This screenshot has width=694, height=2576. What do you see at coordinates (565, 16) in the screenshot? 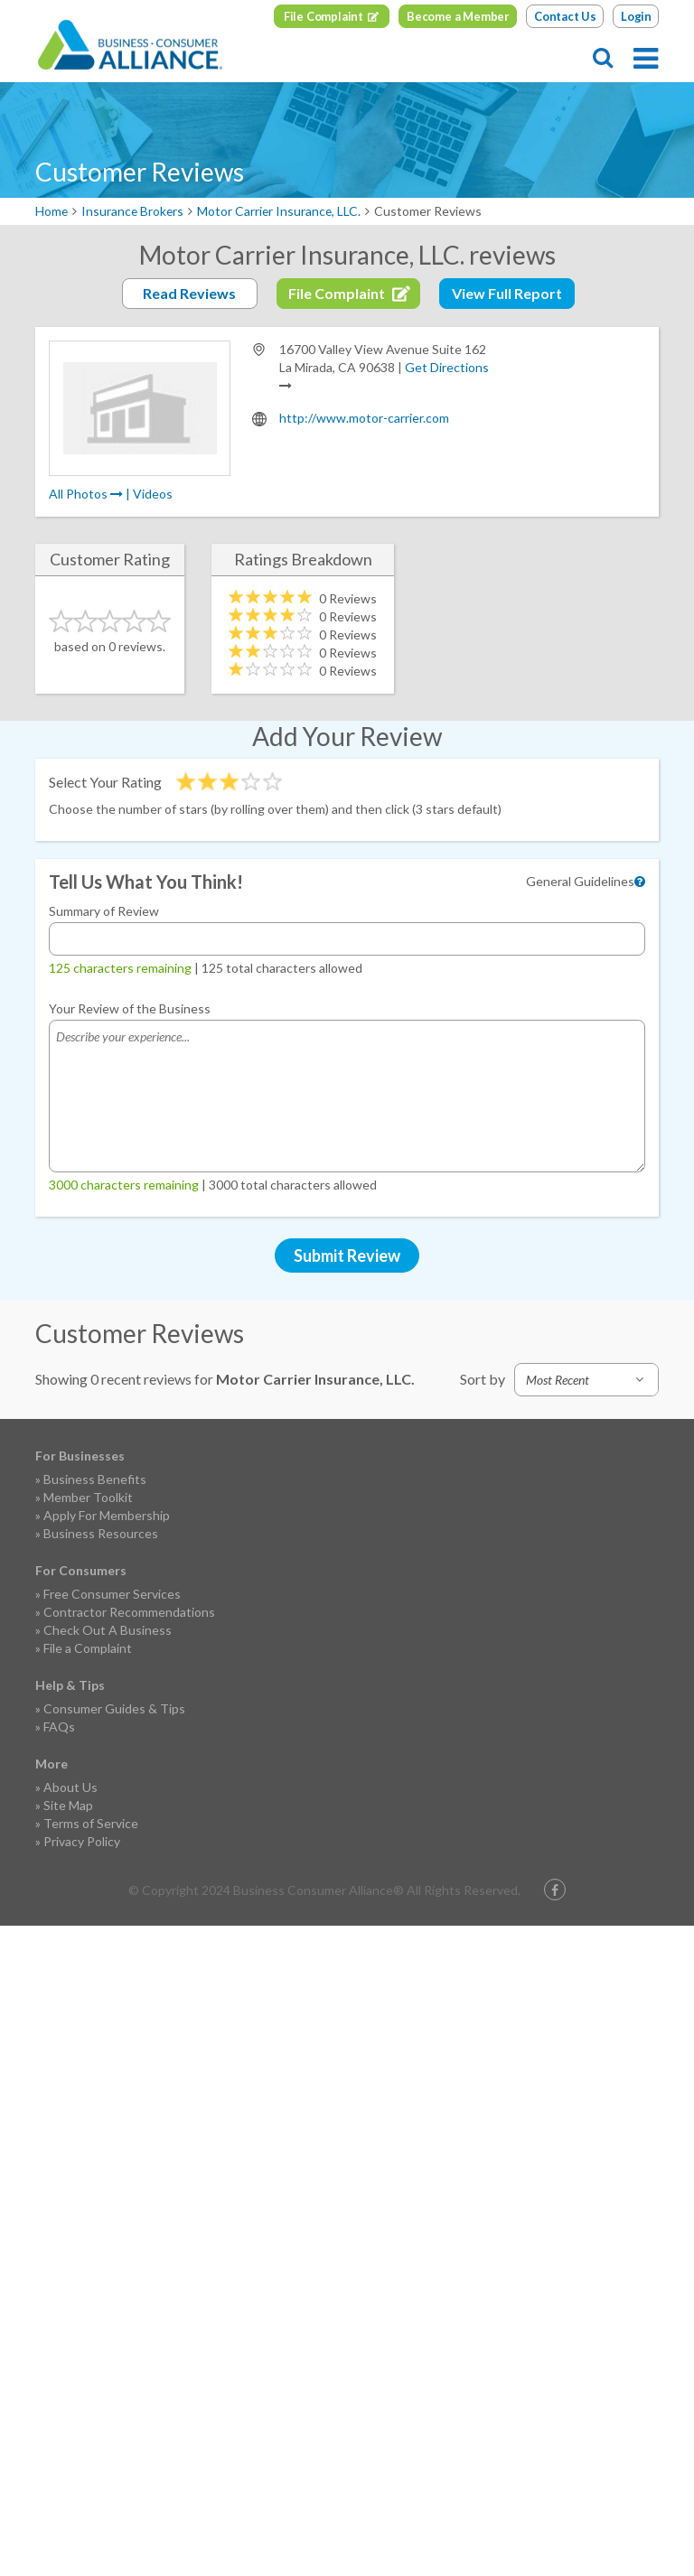
I see `Contact Us` at bounding box center [565, 16].